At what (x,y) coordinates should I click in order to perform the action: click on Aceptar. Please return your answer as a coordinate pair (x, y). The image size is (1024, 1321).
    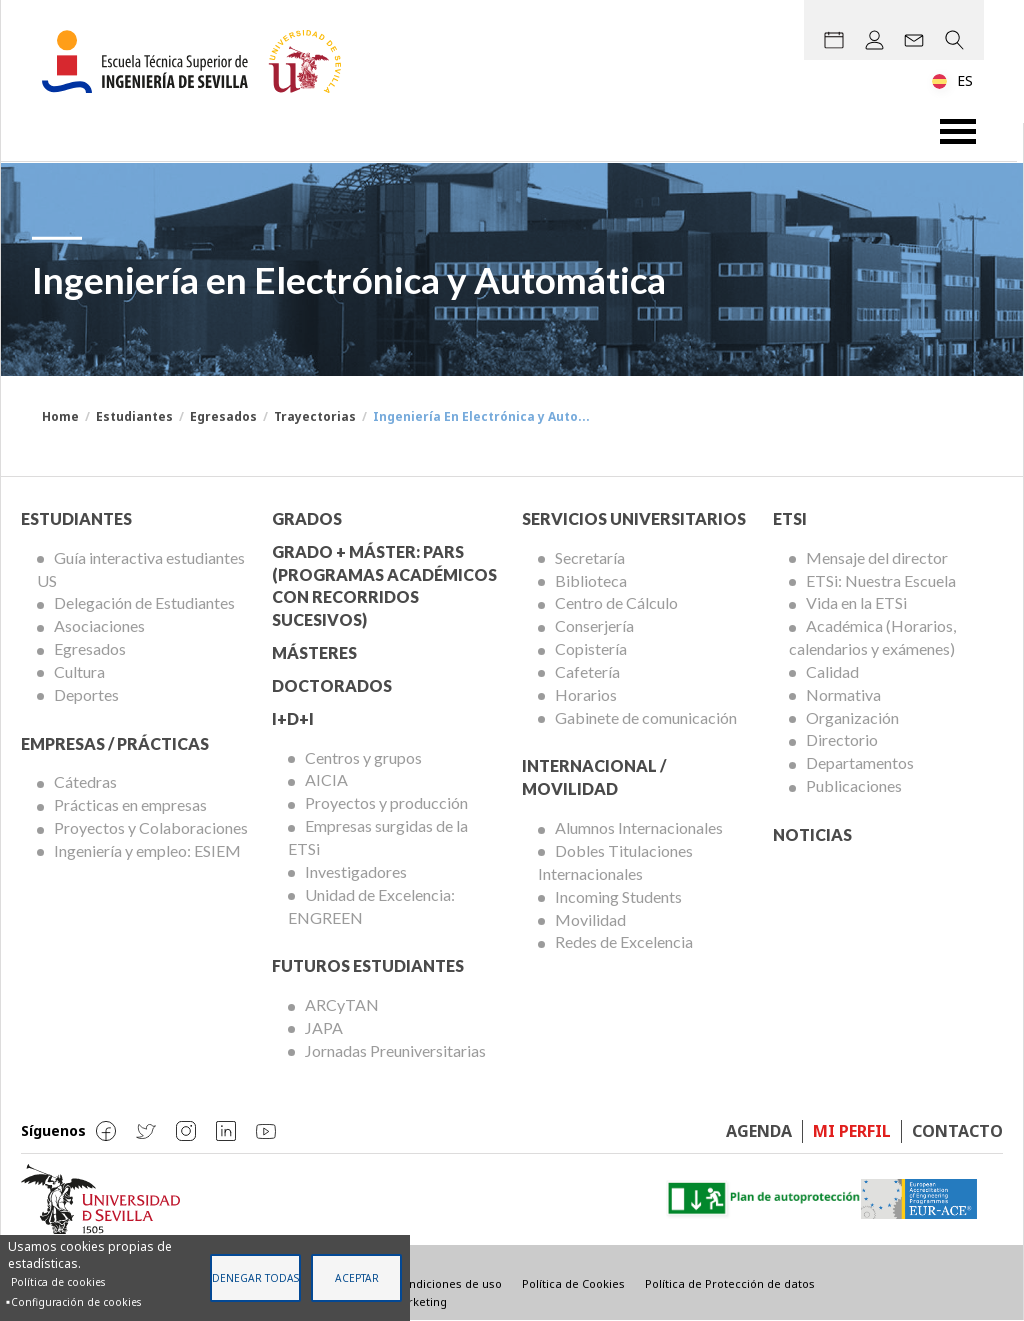
    Looking at the image, I should click on (357, 1278).